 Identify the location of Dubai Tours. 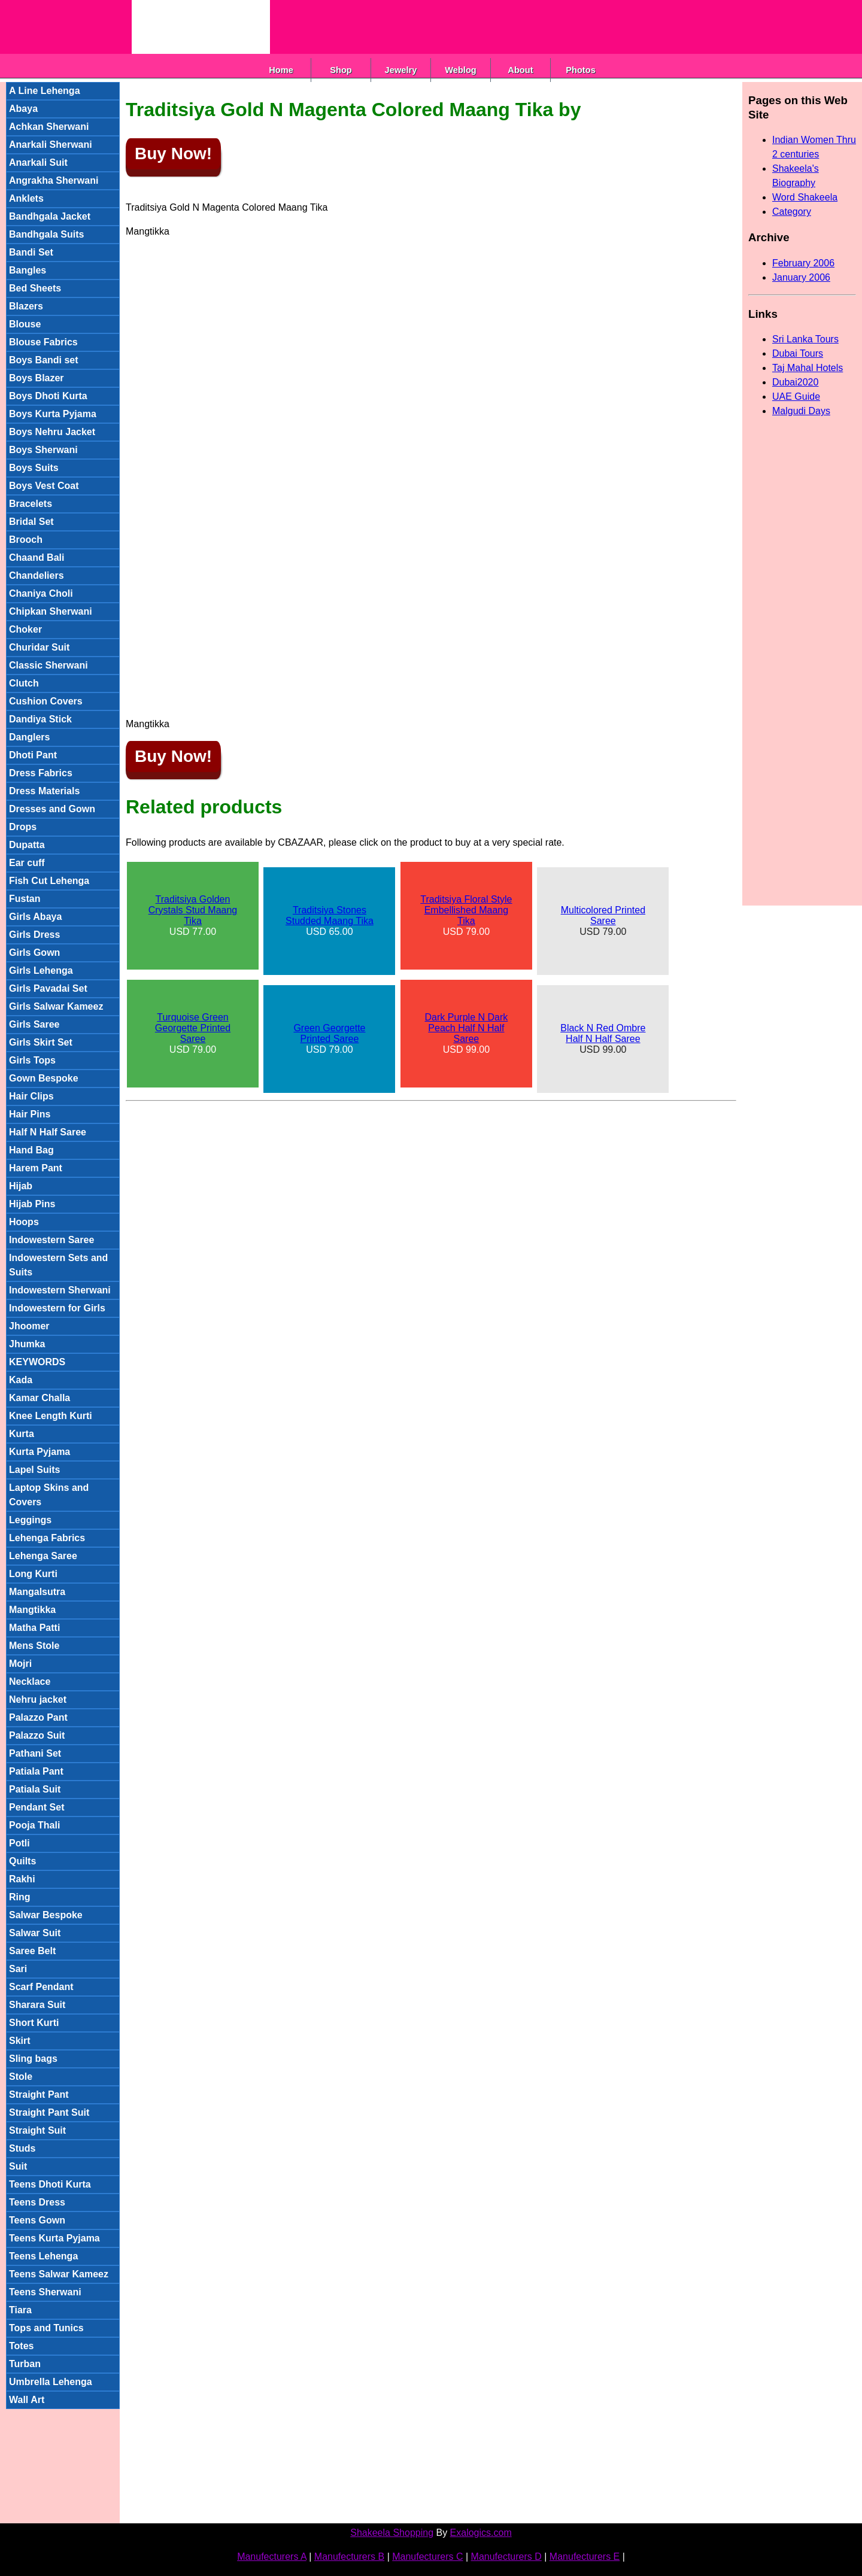
(797, 353).